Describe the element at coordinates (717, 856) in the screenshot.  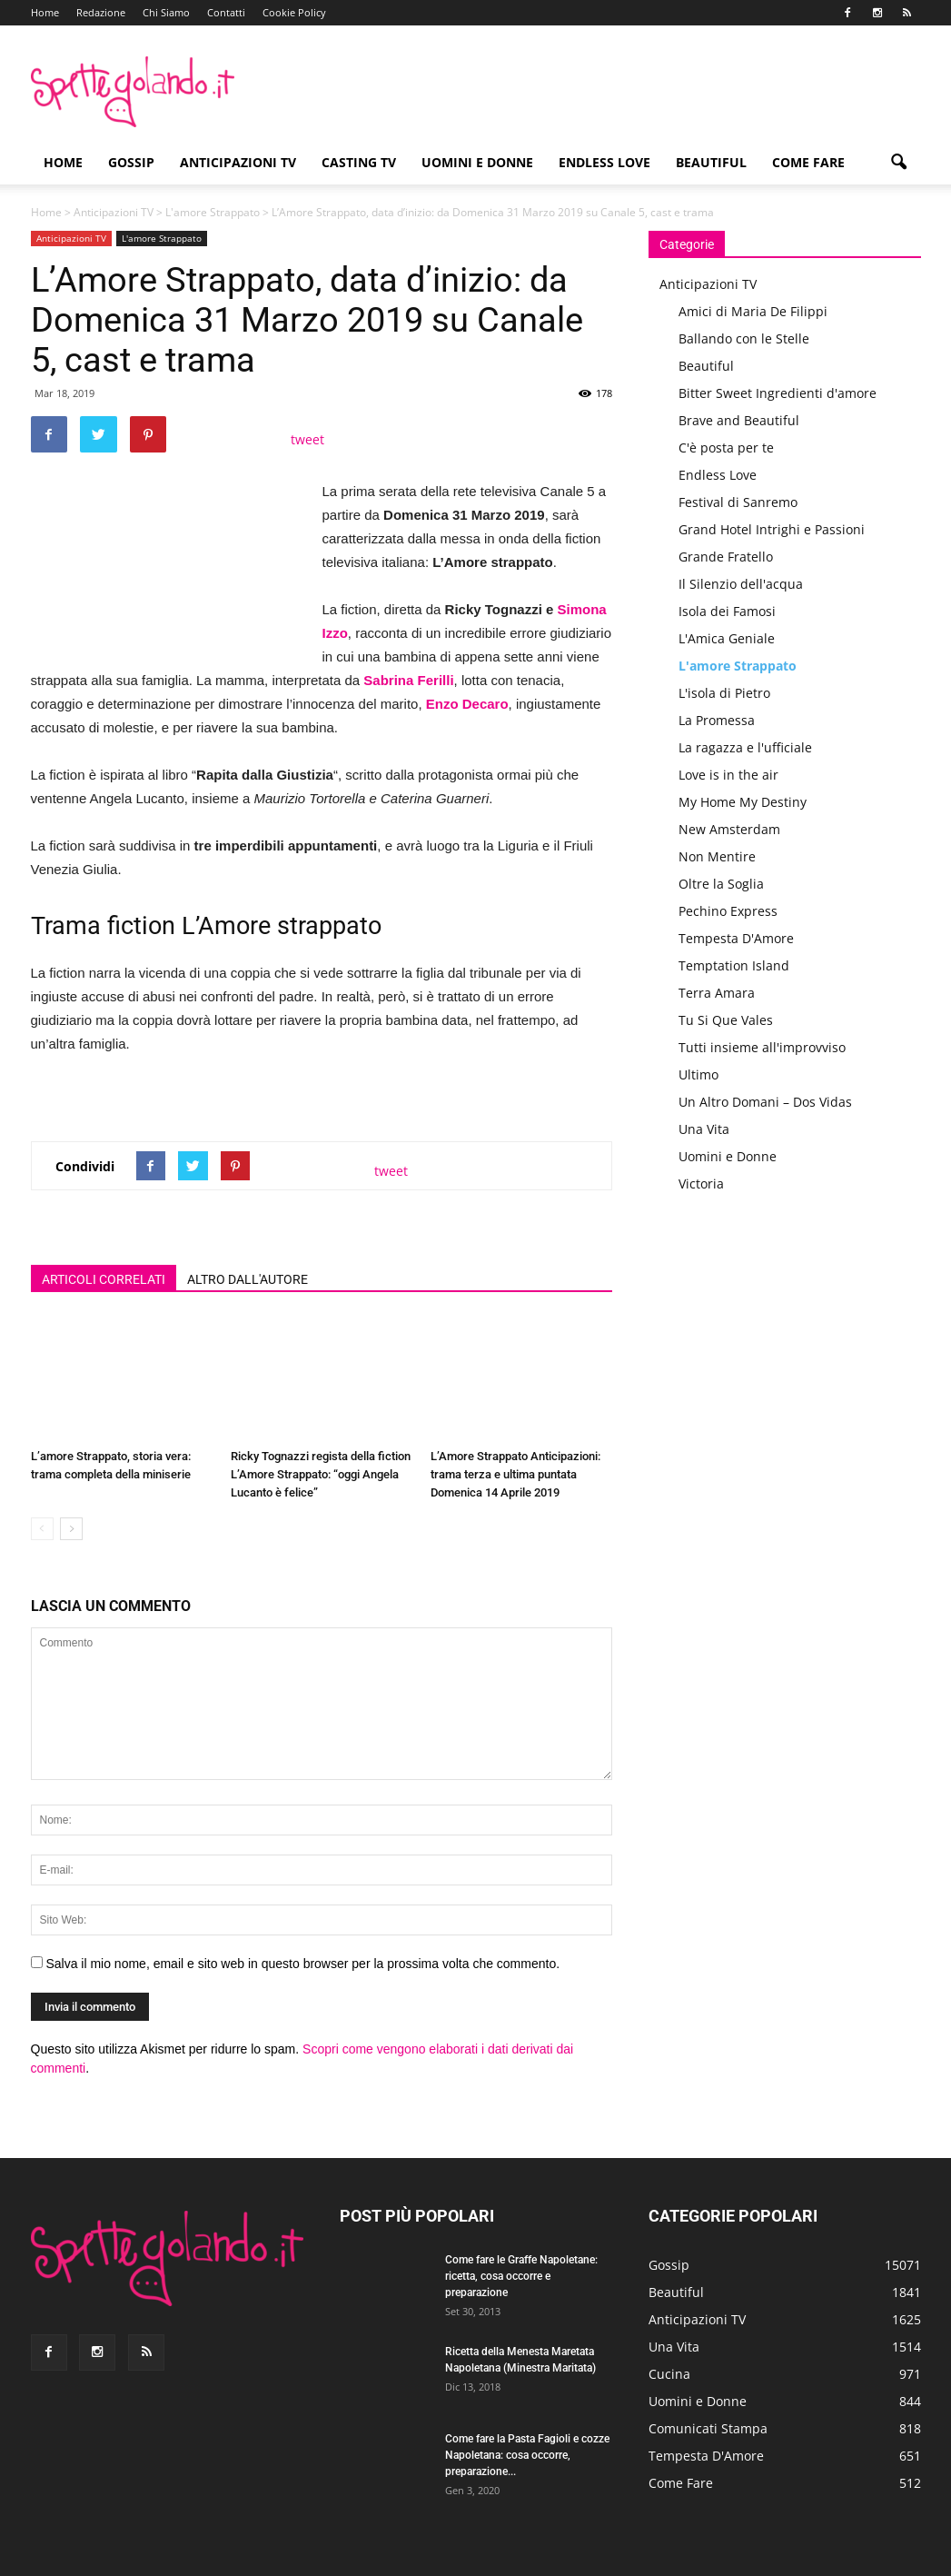
I see `Non Mentire` at that location.